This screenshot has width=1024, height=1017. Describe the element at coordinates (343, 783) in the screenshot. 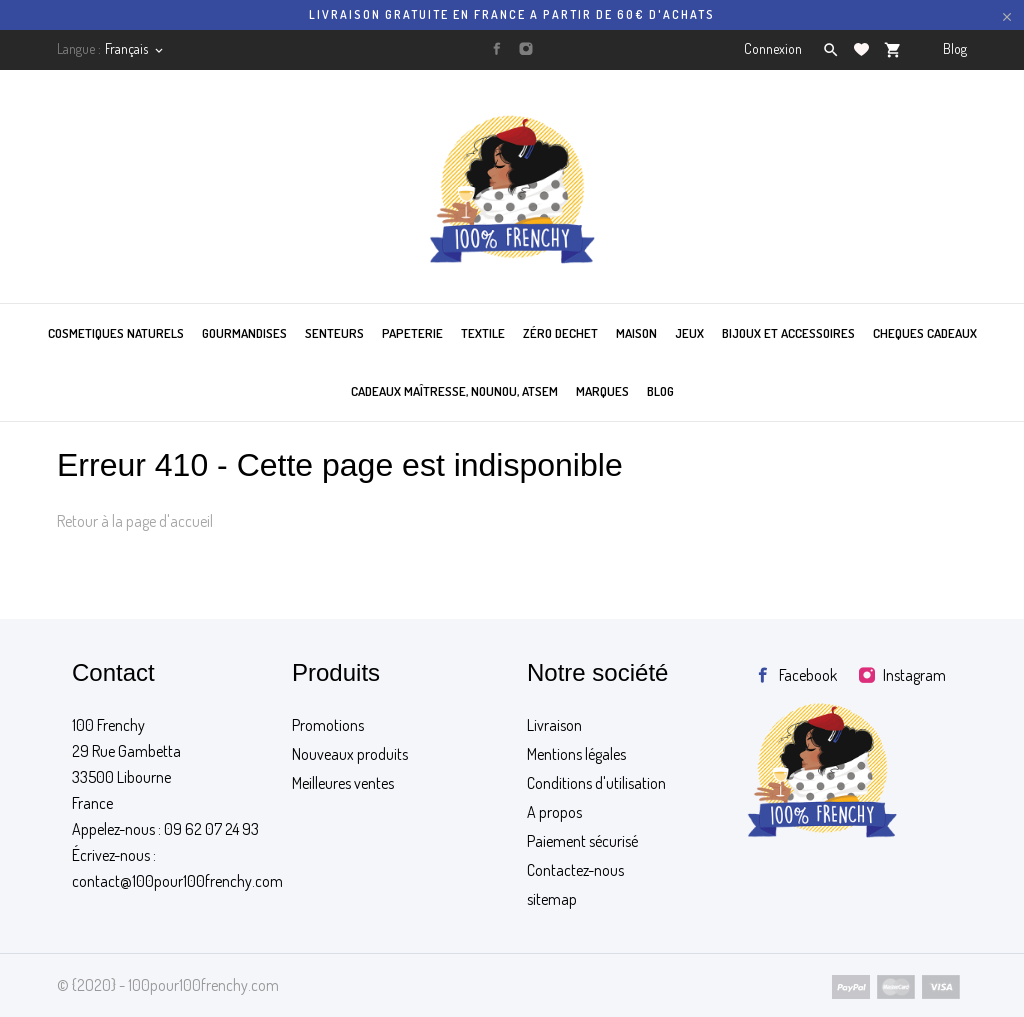

I see `Meilleures ventes` at that location.